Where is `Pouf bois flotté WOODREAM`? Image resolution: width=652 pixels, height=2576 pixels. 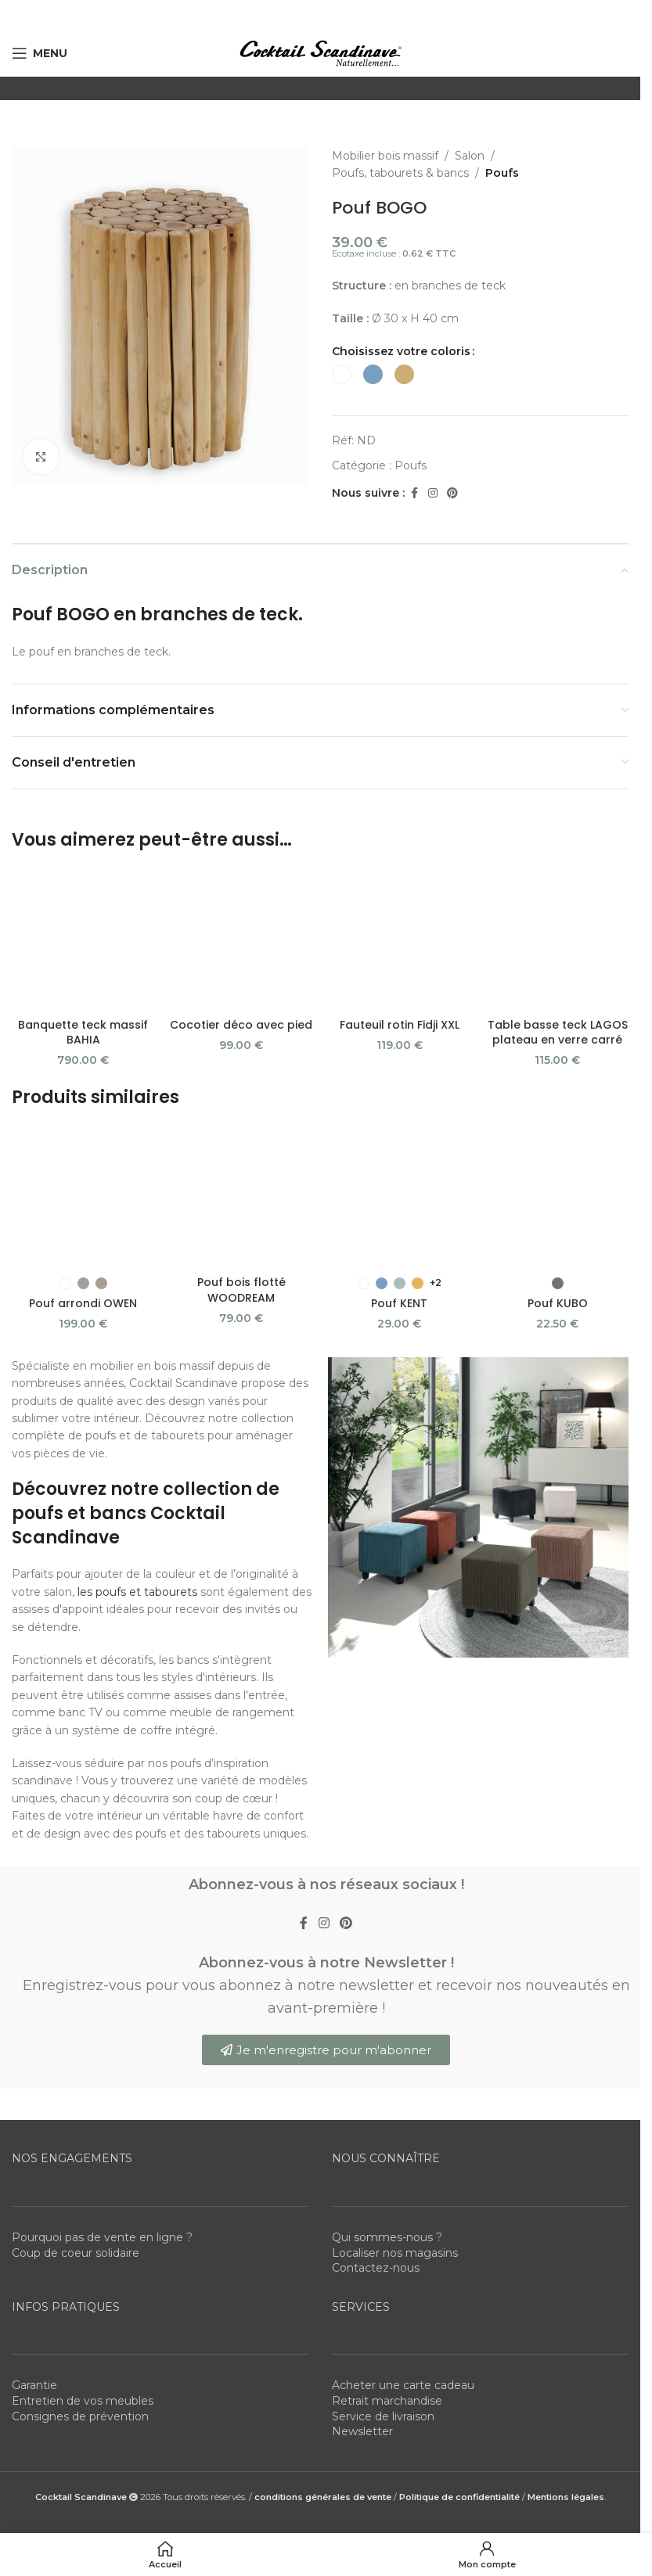
Pouf bois flotté WOODREAM is located at coordinates (241, 1082).